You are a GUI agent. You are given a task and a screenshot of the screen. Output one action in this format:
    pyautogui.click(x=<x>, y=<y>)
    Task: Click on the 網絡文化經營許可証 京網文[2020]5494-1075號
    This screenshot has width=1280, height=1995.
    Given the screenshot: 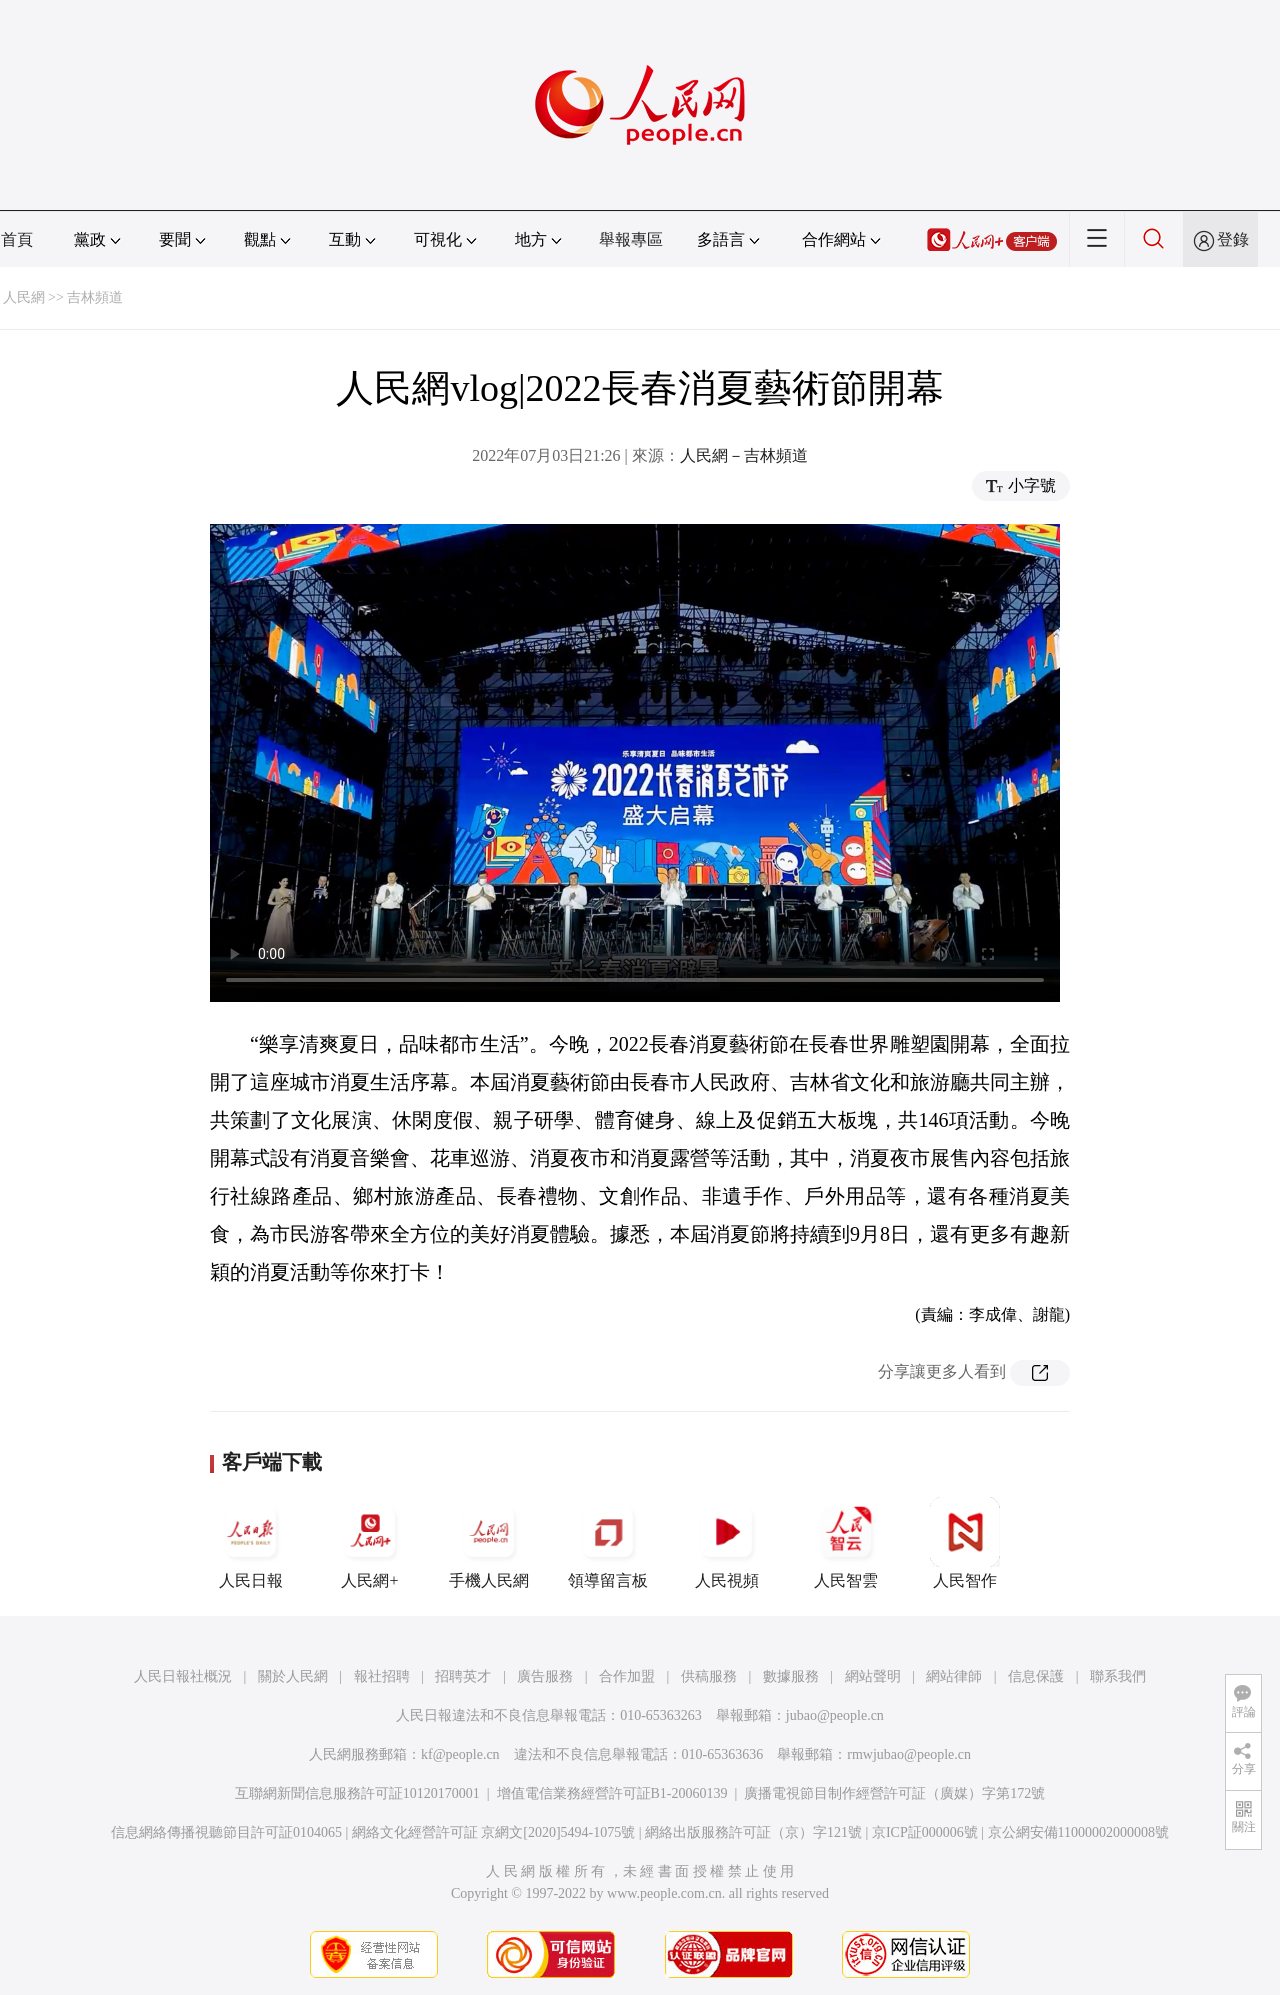 What is the action you would take?
    pyautogui.click(x=494, y=1832)
    